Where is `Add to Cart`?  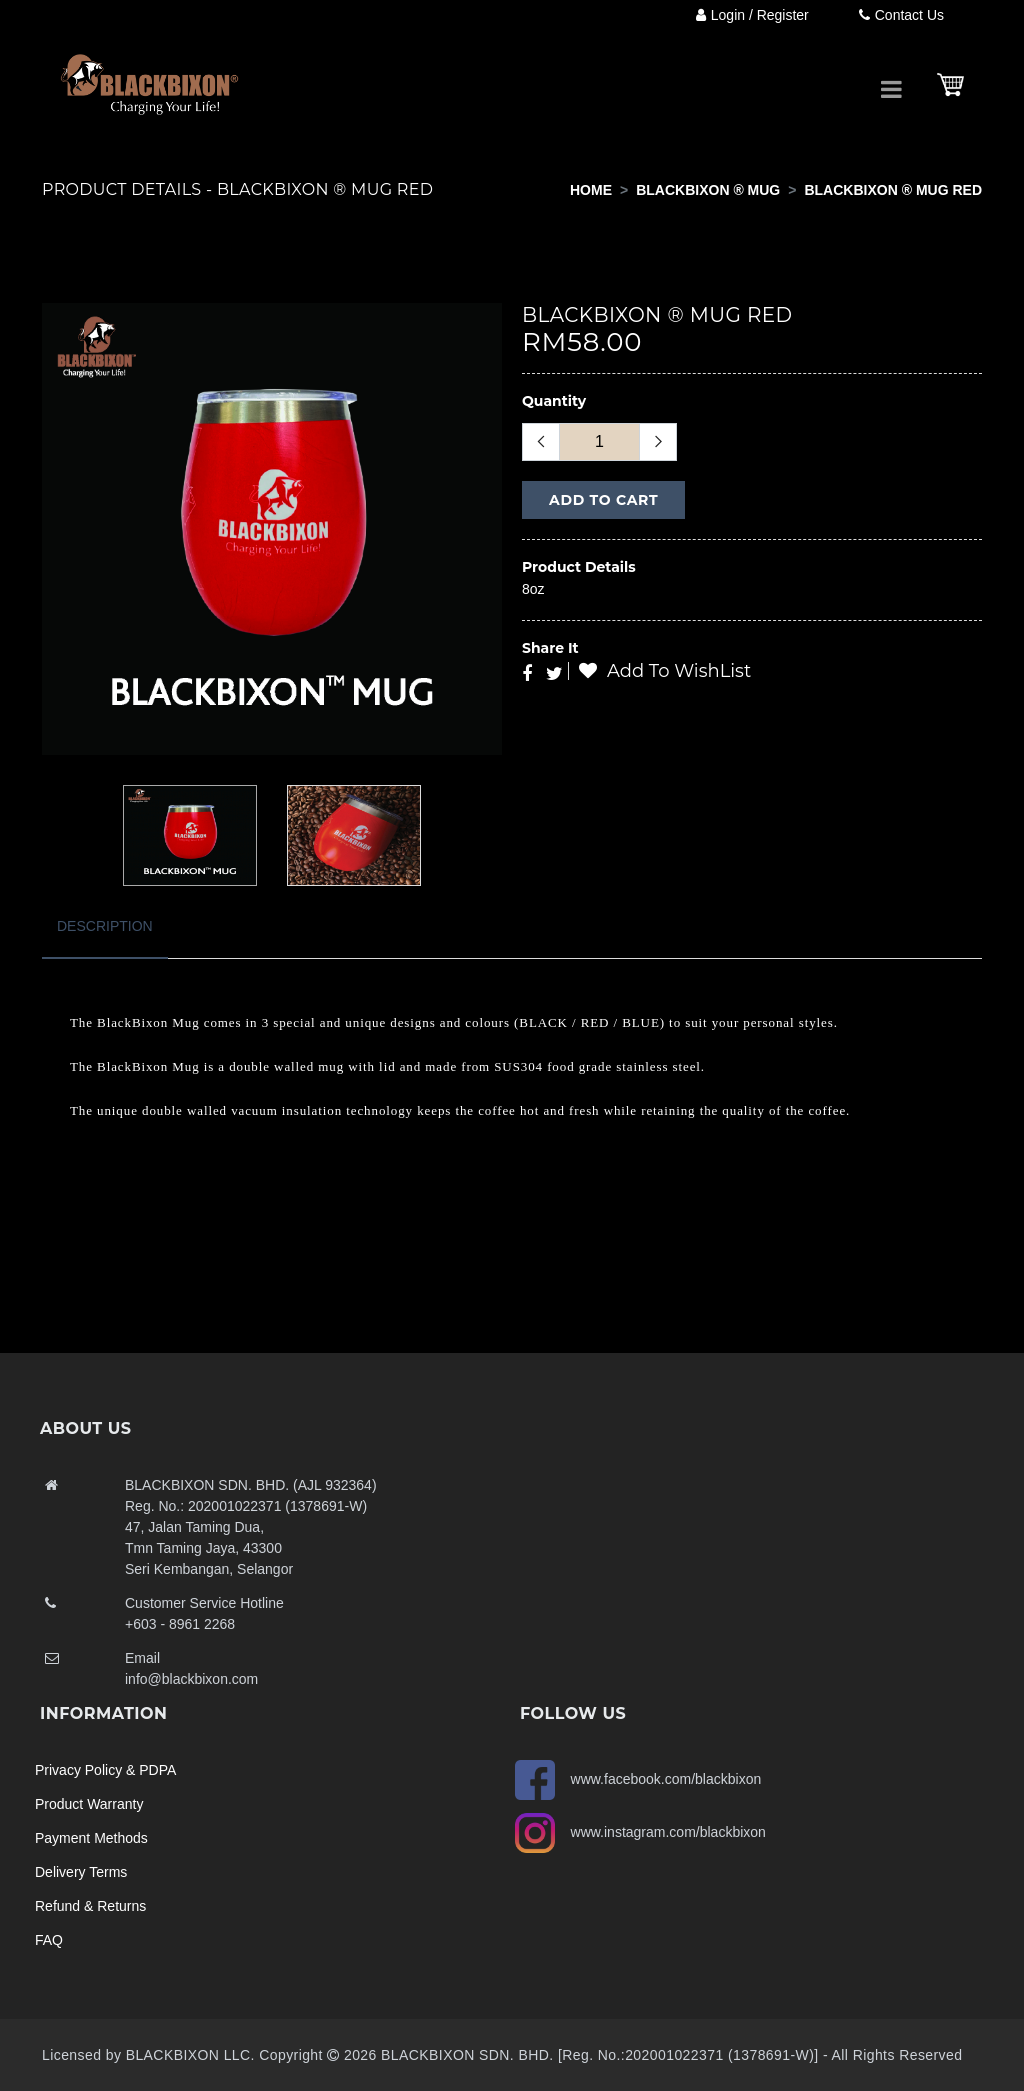
Add to Cart is located at coordinates (603, 500).